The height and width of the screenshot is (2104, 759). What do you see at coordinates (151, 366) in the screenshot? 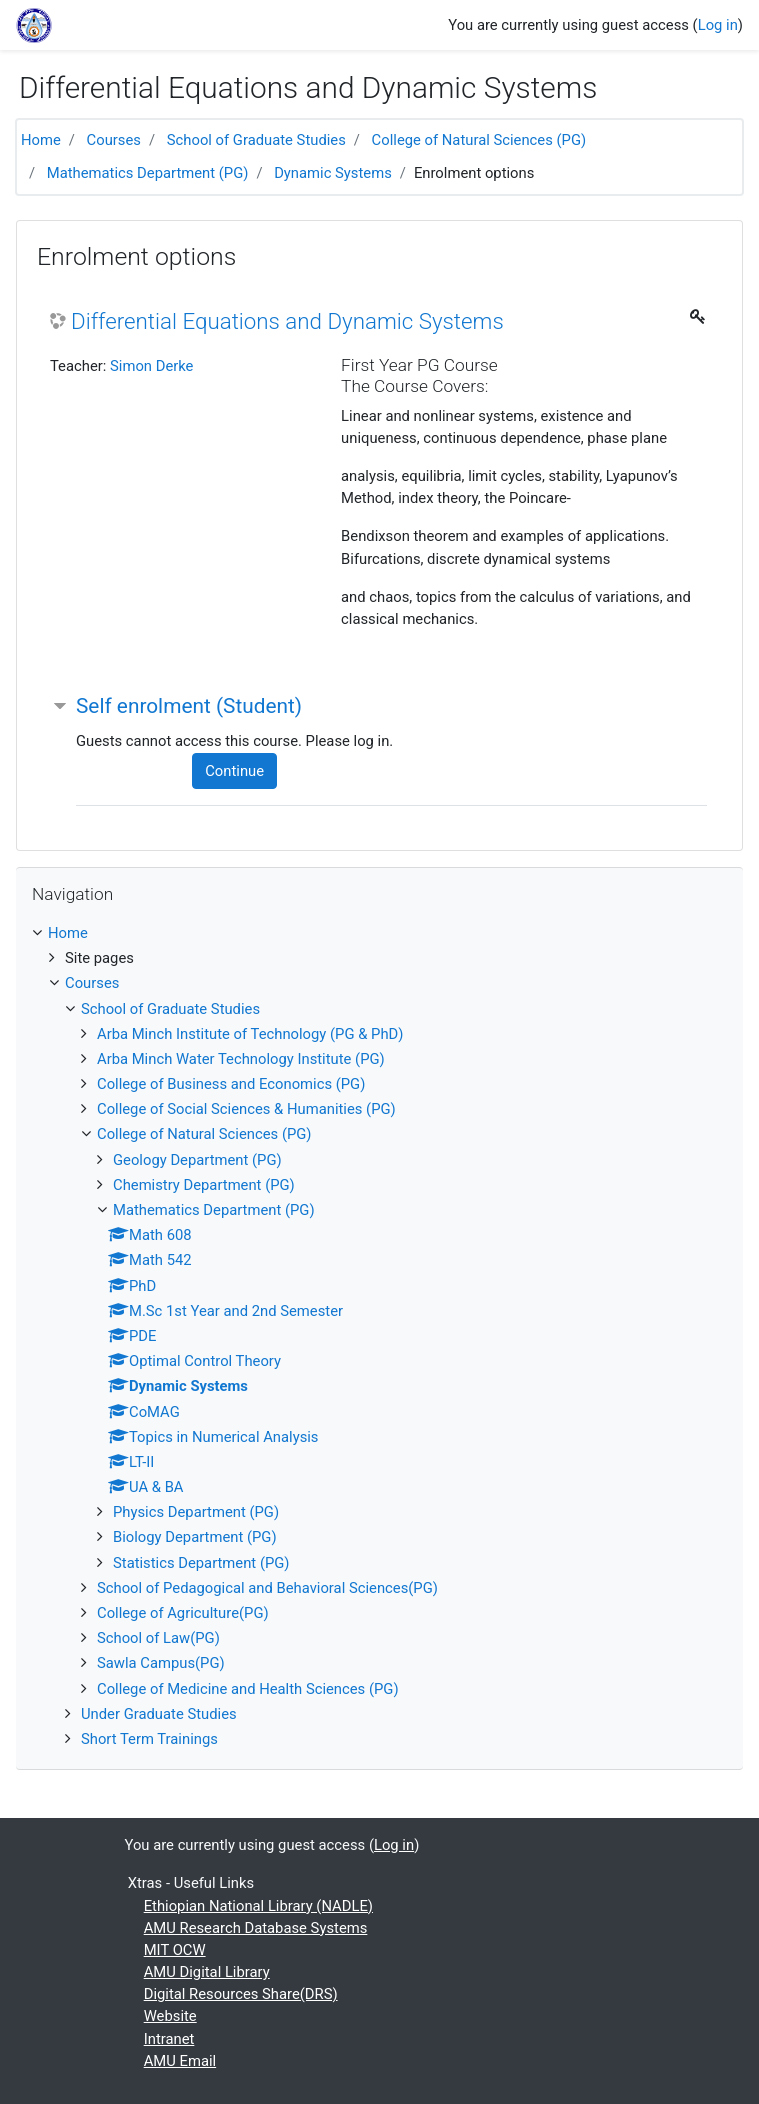
I see `Simon Derke` at bounding box center [151, 366].